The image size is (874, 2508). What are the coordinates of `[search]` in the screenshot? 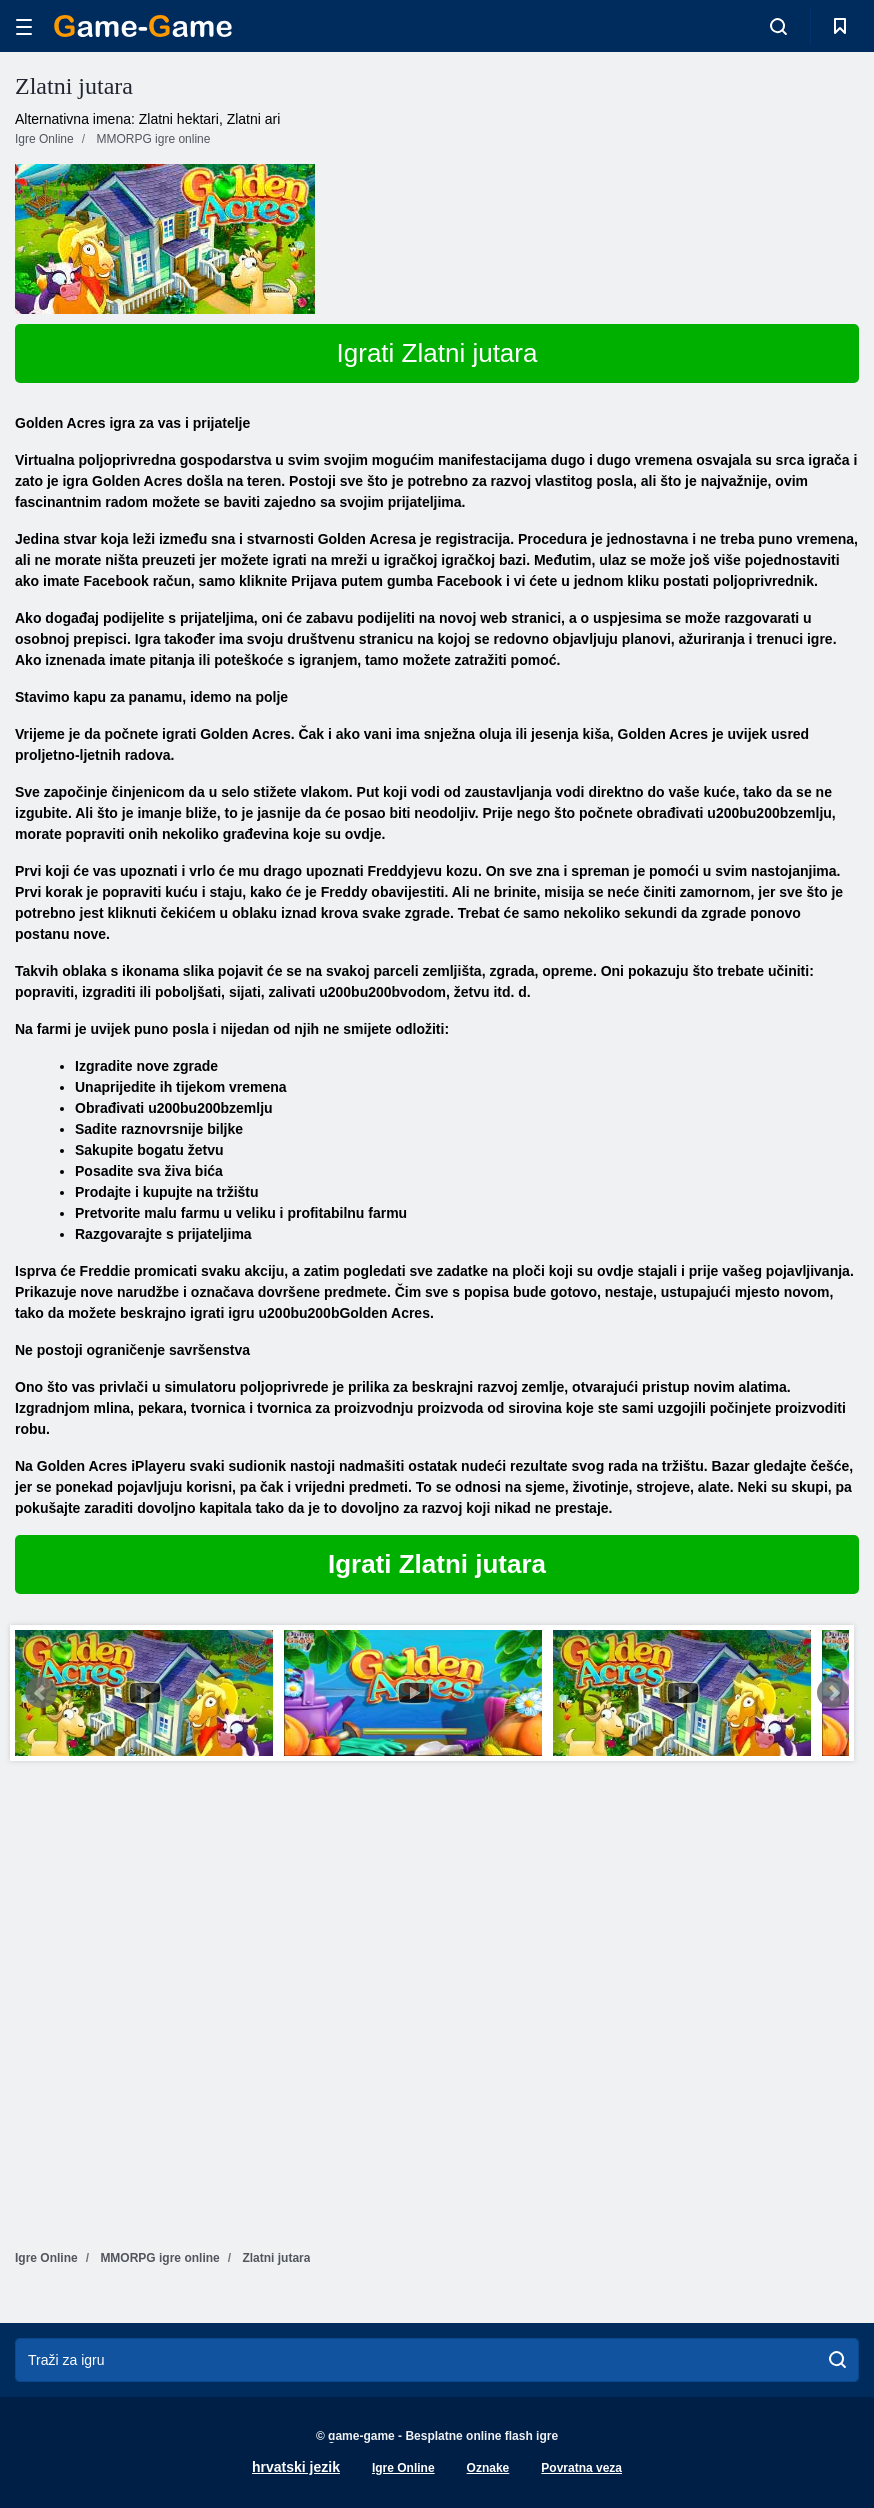 It's located at (837, 2360).